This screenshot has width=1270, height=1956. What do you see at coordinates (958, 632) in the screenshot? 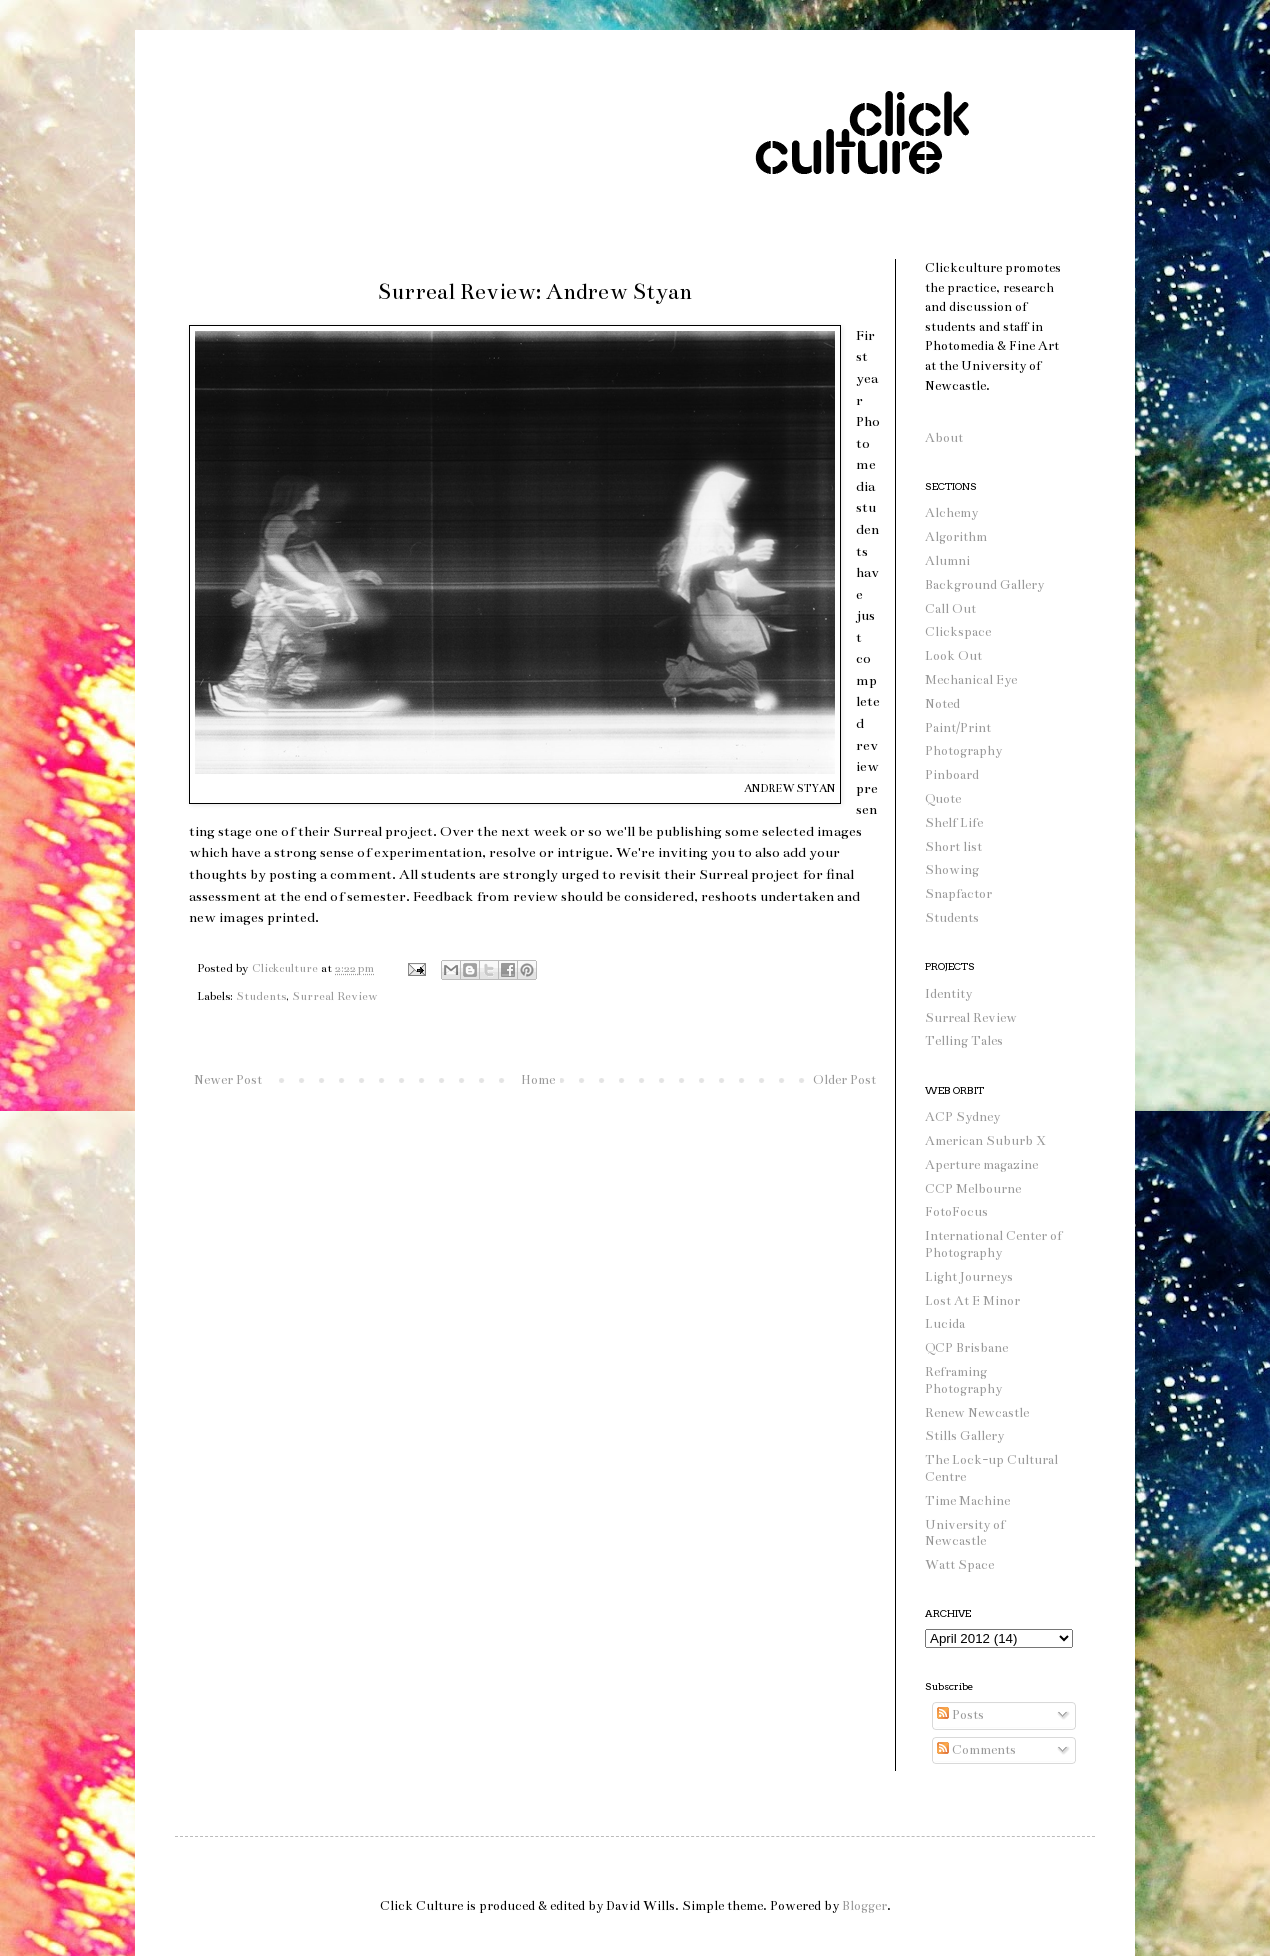
I see `Clickspace` at bounding box center [958, 632].